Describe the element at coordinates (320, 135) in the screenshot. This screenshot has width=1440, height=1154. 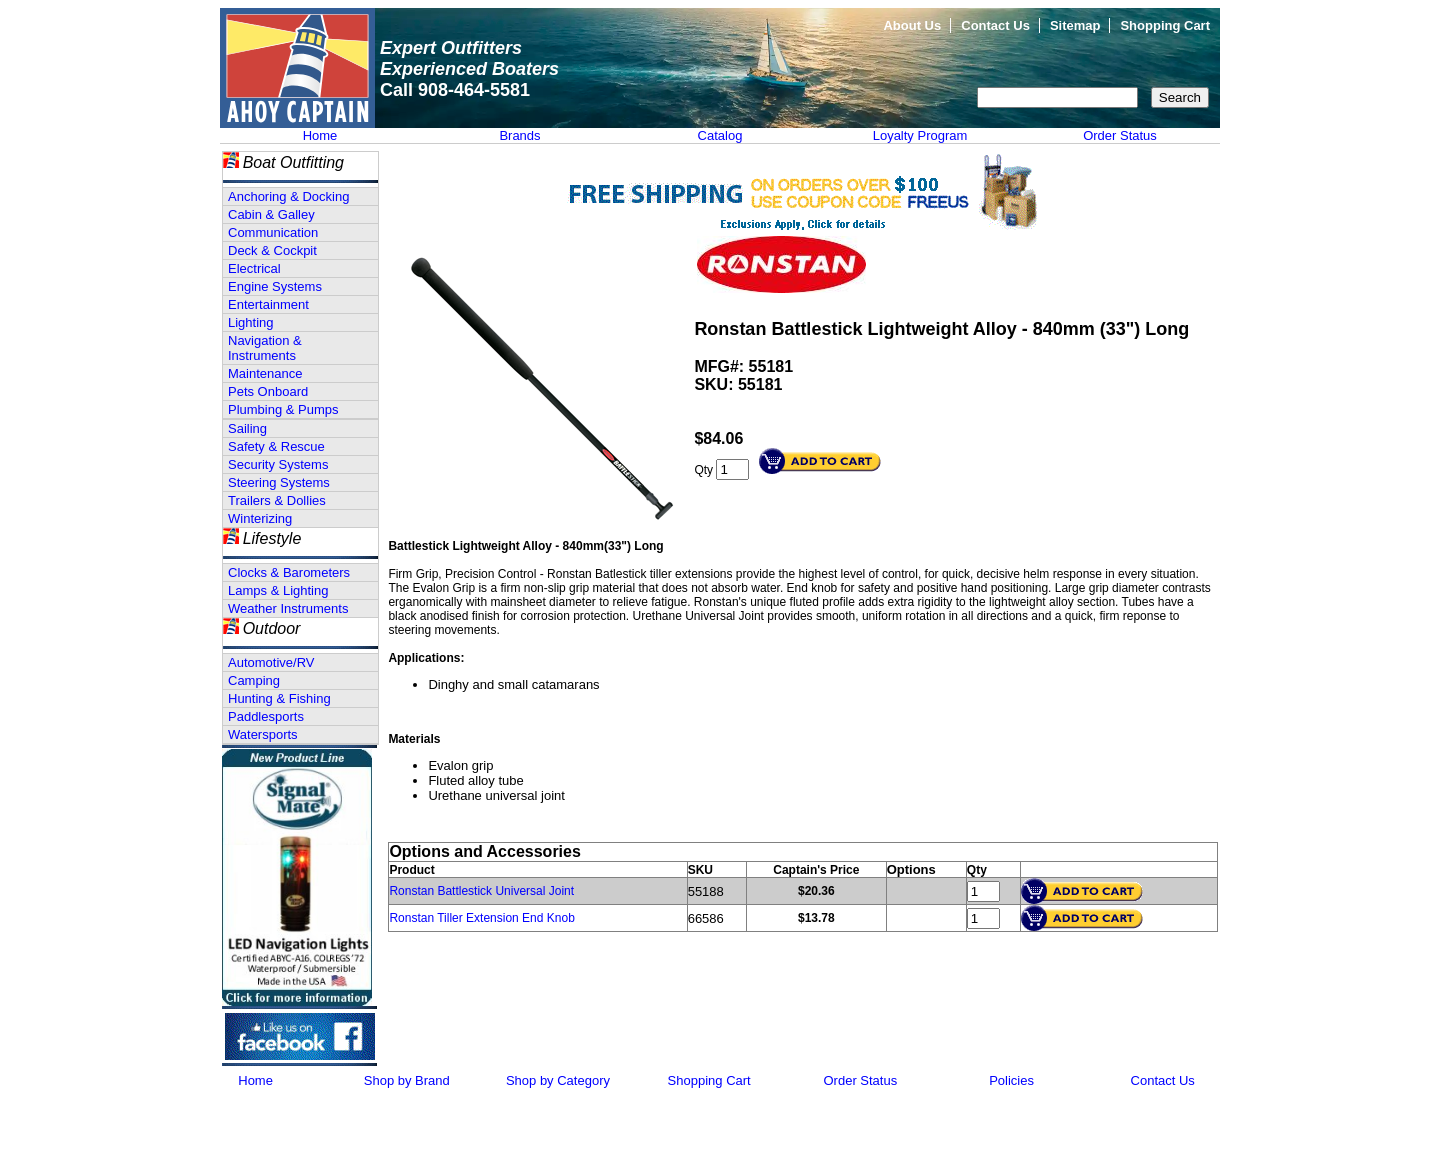
I see `Home` at that location.